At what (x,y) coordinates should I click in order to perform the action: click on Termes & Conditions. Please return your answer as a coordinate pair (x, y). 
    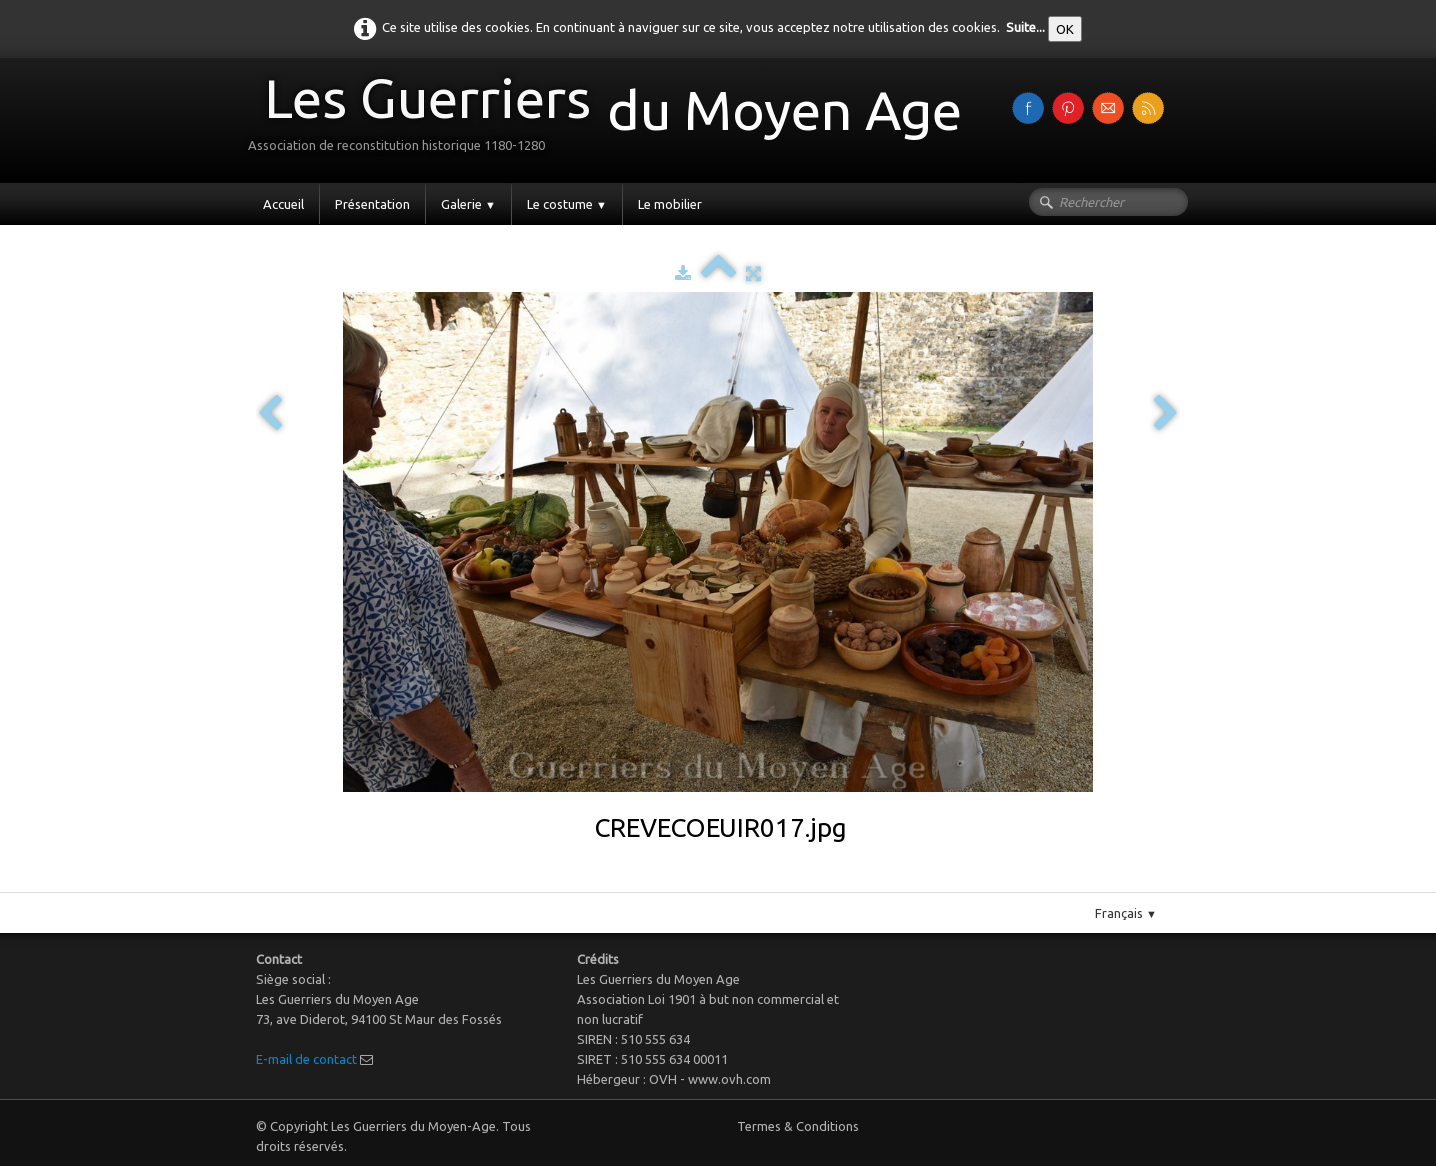
    Looking at the image, I should click on (798, 1126).